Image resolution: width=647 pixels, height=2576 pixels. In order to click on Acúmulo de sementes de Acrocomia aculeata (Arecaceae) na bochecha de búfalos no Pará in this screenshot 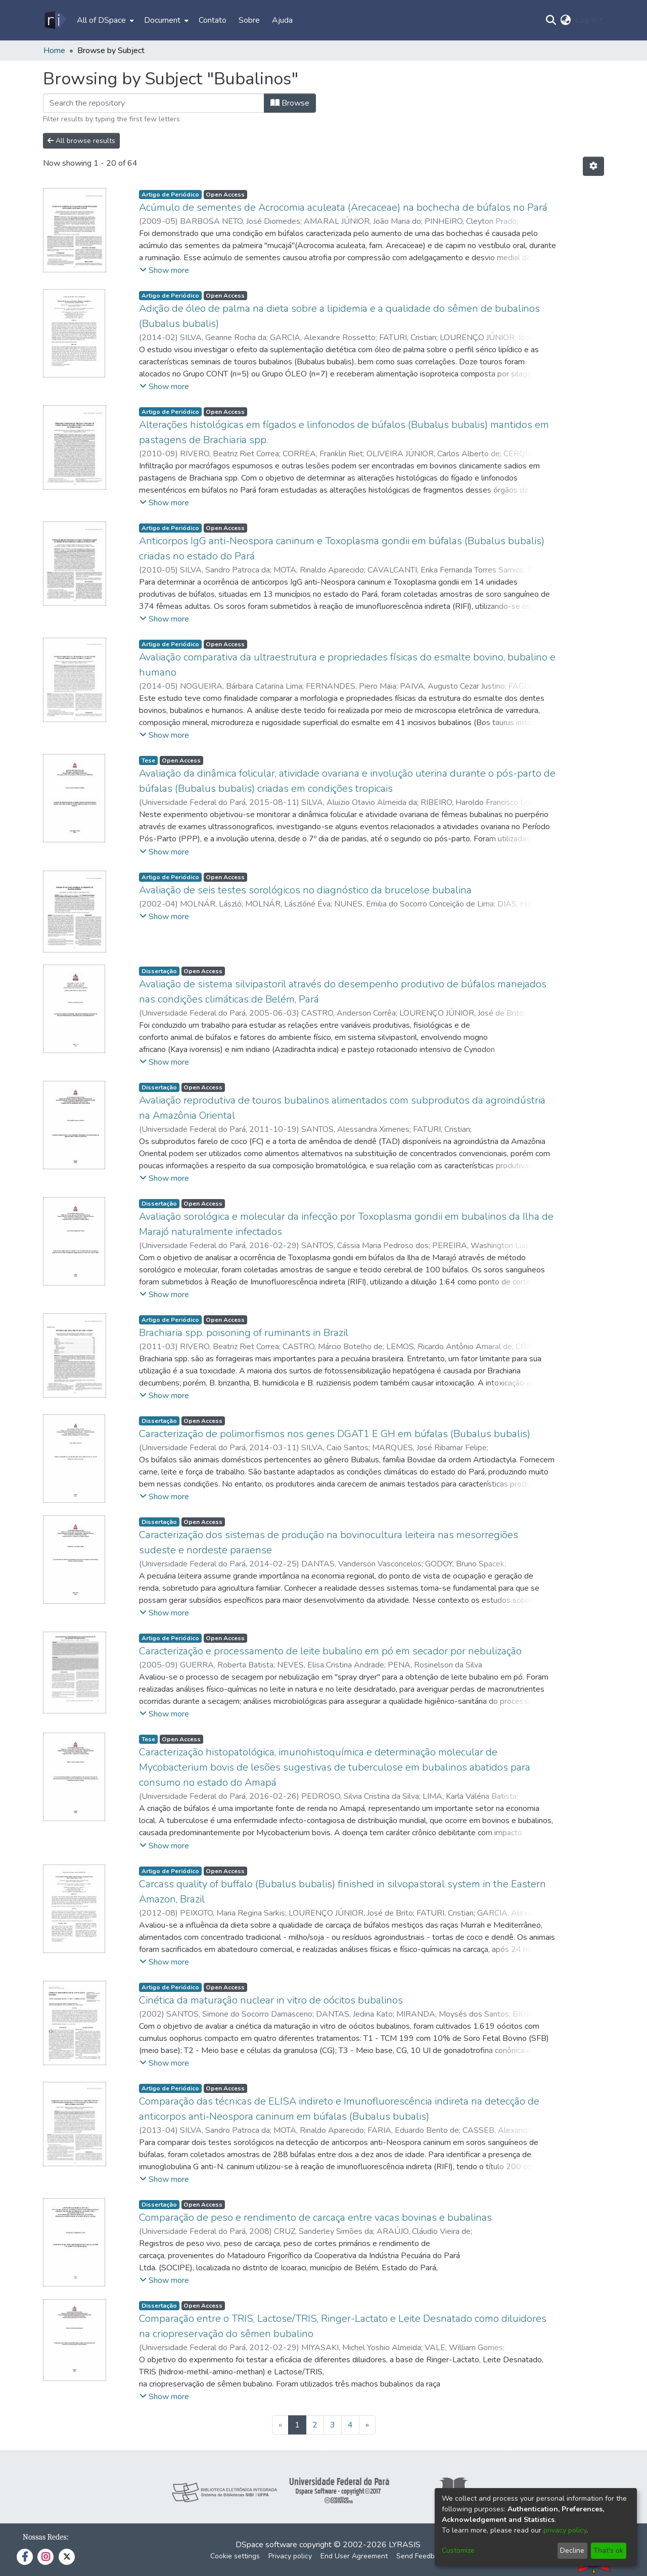, I will do `click(343, 207)`.